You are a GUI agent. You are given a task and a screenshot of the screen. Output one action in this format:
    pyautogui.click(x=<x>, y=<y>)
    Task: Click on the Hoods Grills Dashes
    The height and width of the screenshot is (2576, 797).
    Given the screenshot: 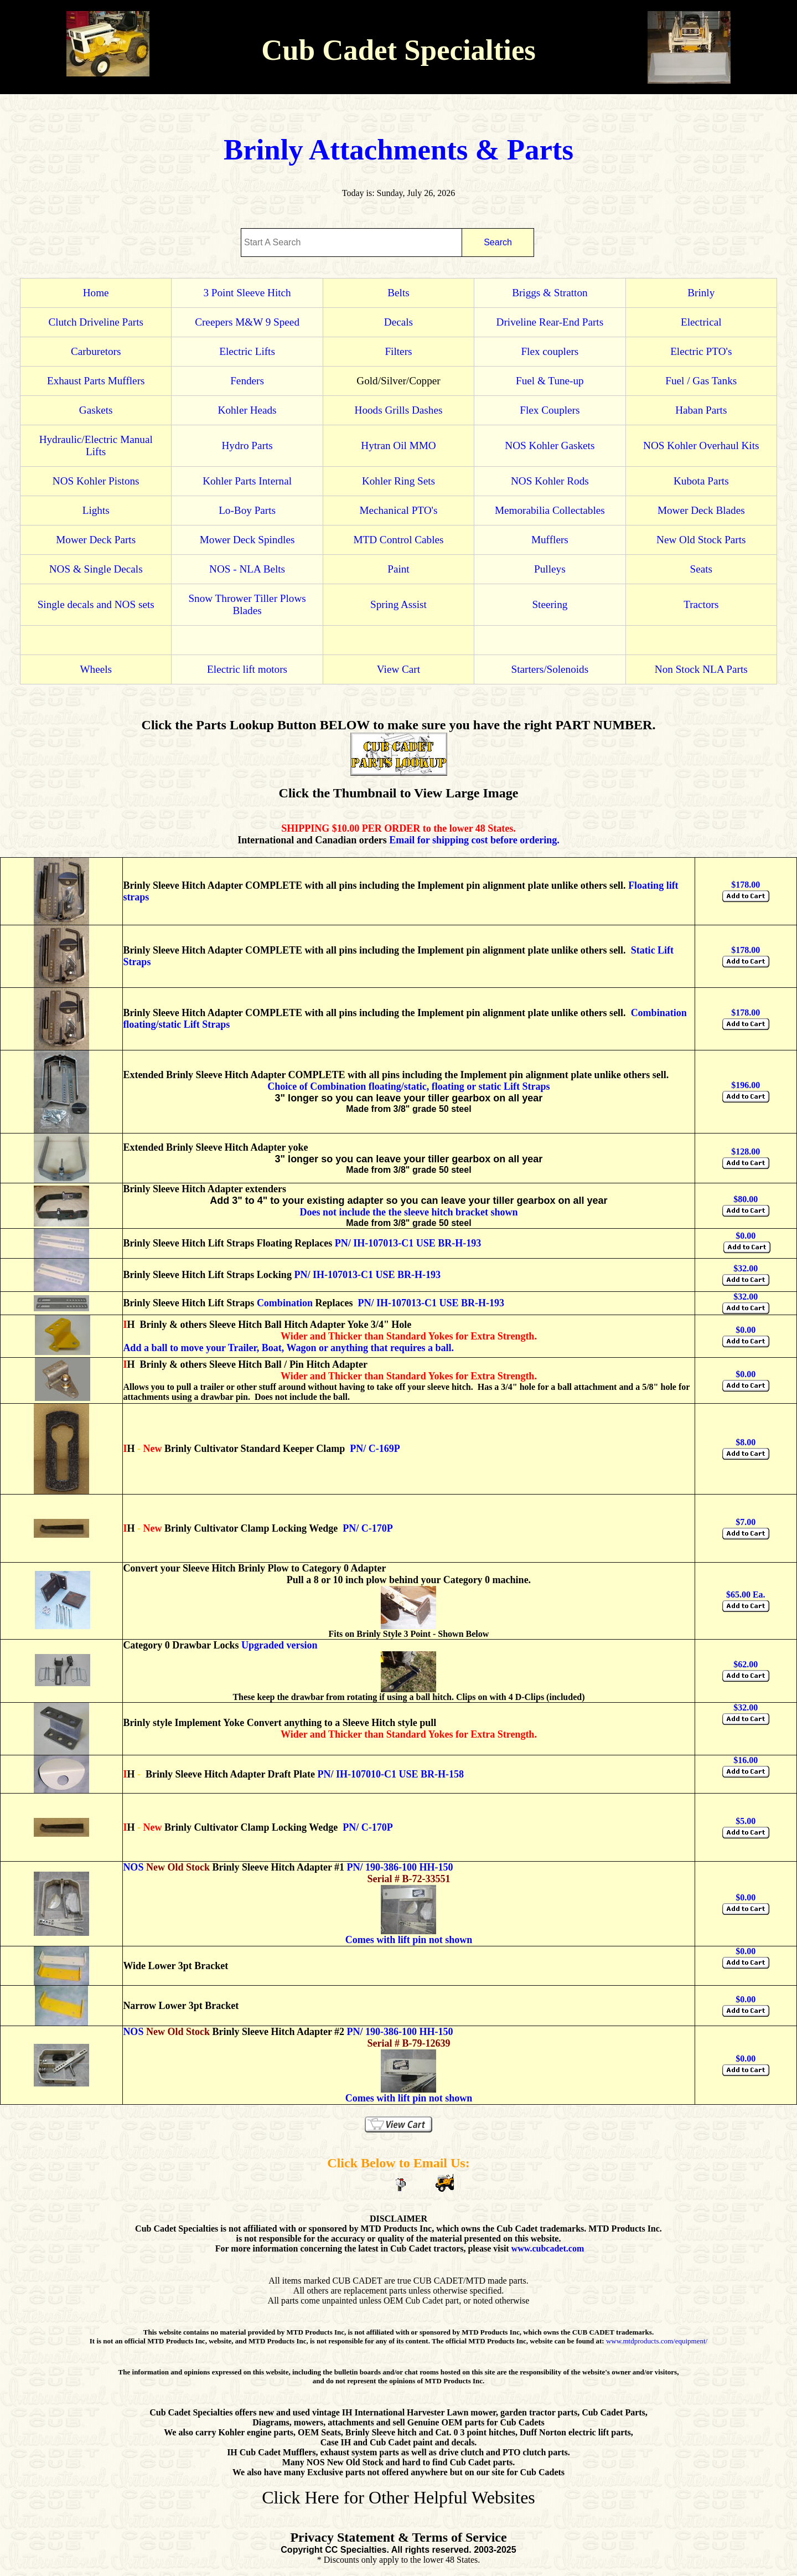 What is the action you would take?
    pyautogui.click(x=399, y=410)
    